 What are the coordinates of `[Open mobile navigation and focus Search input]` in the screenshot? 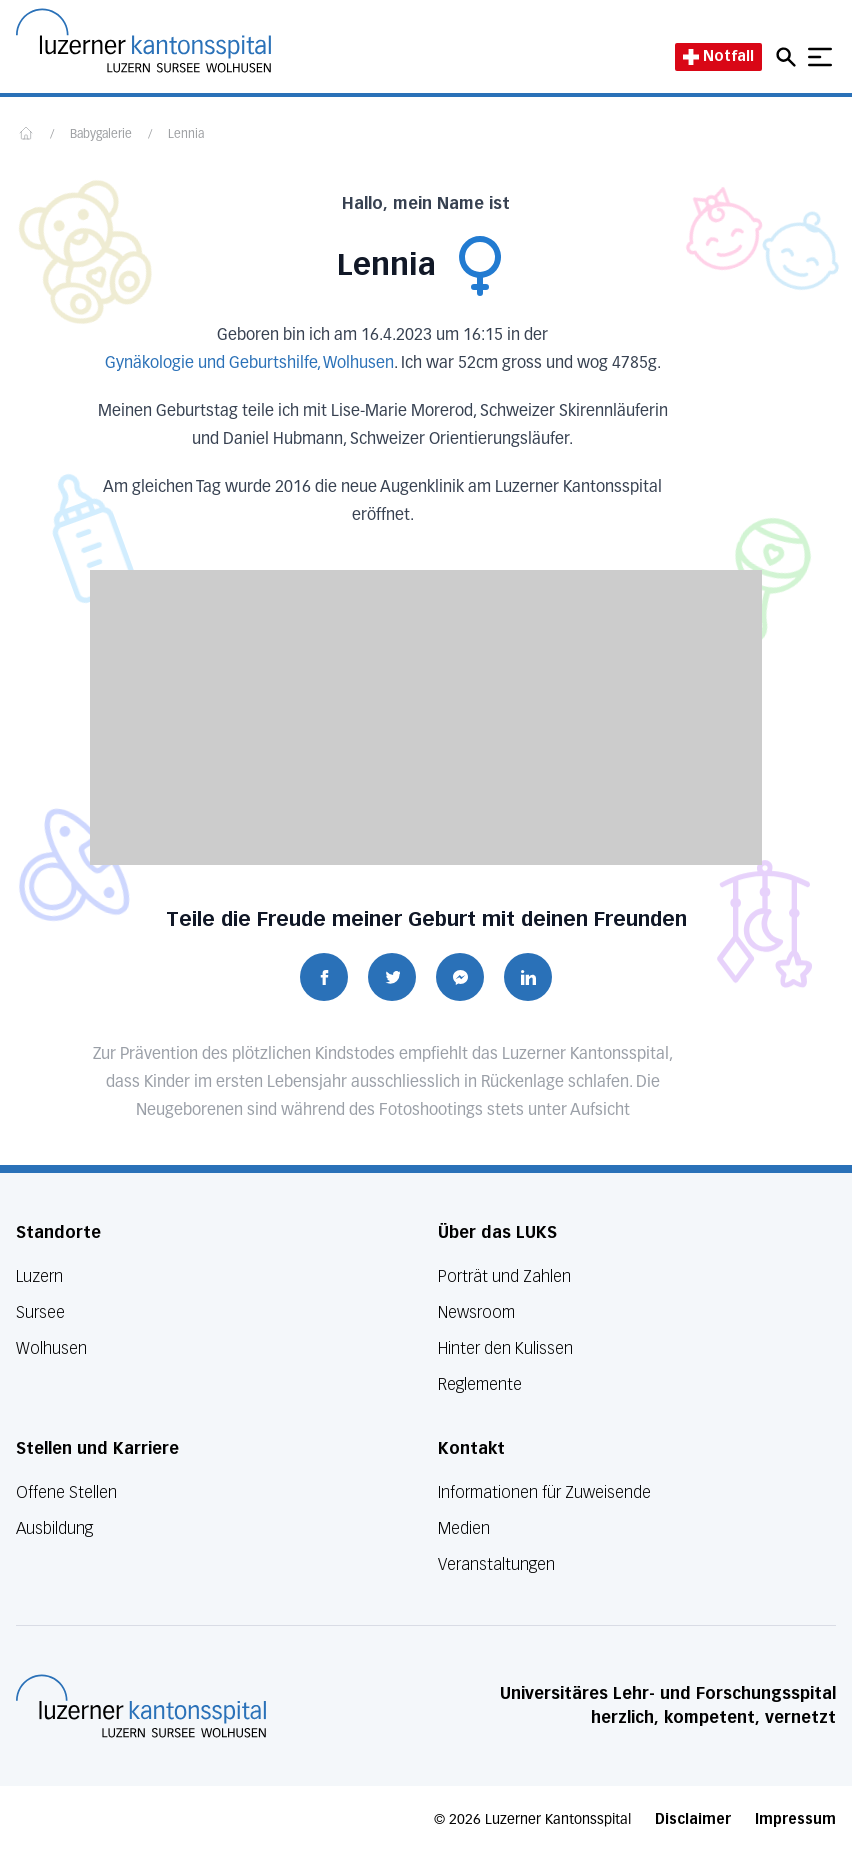 It's located at (789, 57).